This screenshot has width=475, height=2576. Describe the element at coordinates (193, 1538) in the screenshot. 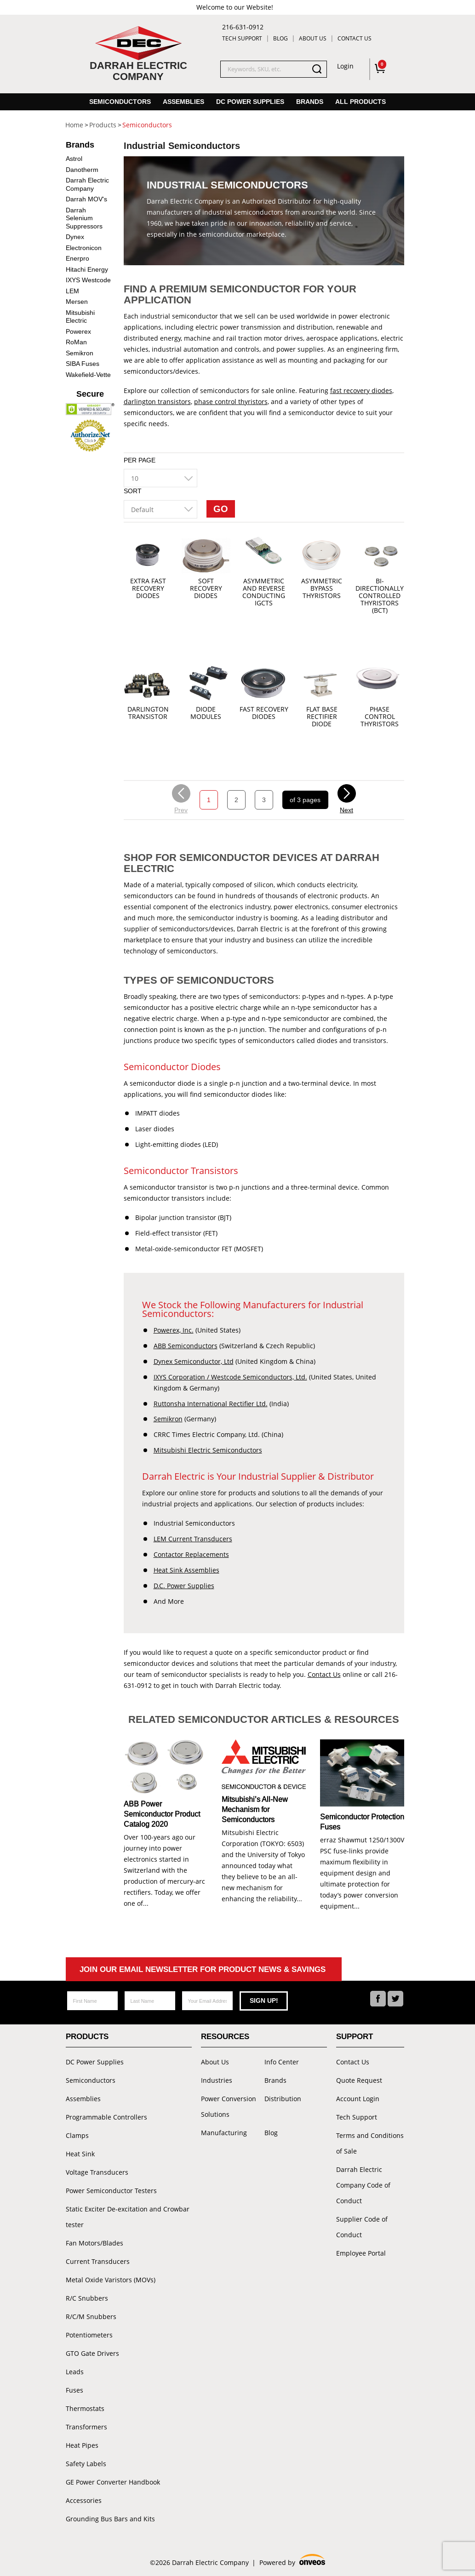

I see `LEM Current Transducers` at that location.